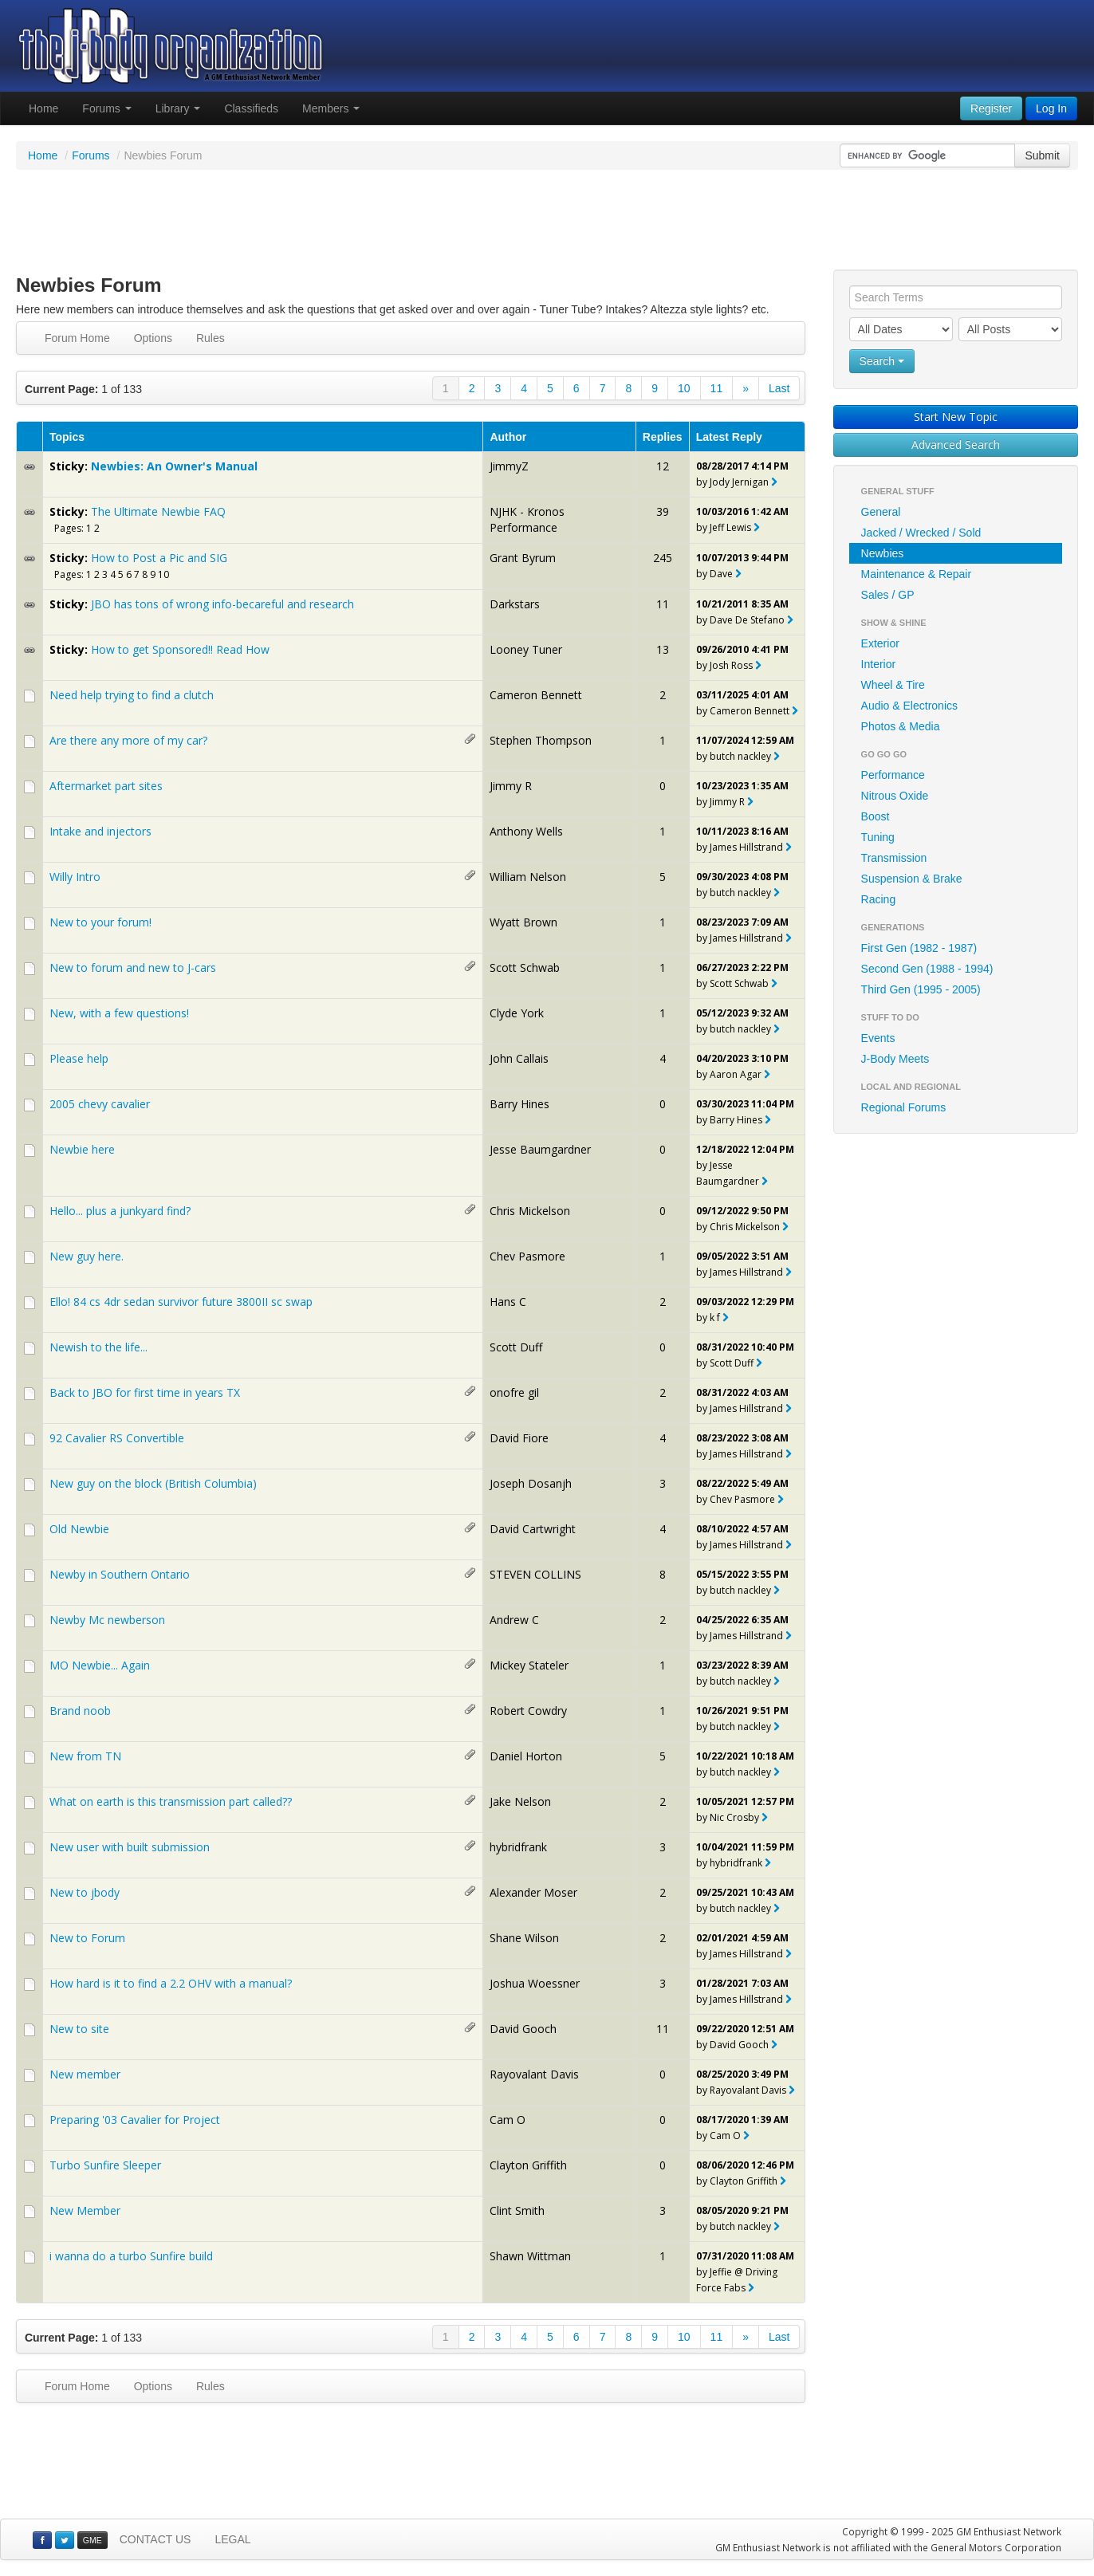 The width and height of the screenshot is (1094, 2576). Describe the element at coordinates (893, 684) in the screenshot. I see `Wheel & Tire` at that location.